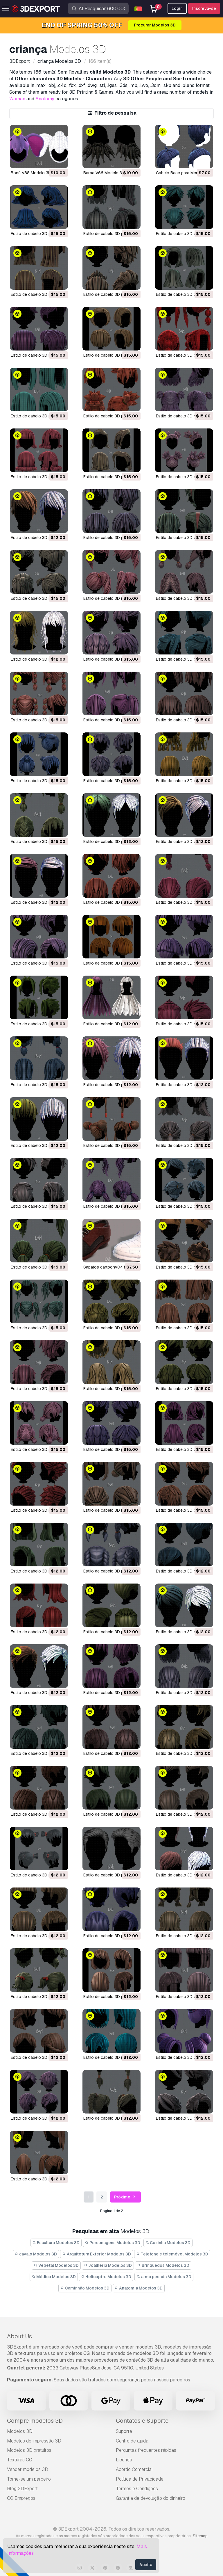 The height and width of the screenshot is (2576, 223). Describe the element at coordinates (124, 2460) in the screenshot. I see `Licença` at that location.